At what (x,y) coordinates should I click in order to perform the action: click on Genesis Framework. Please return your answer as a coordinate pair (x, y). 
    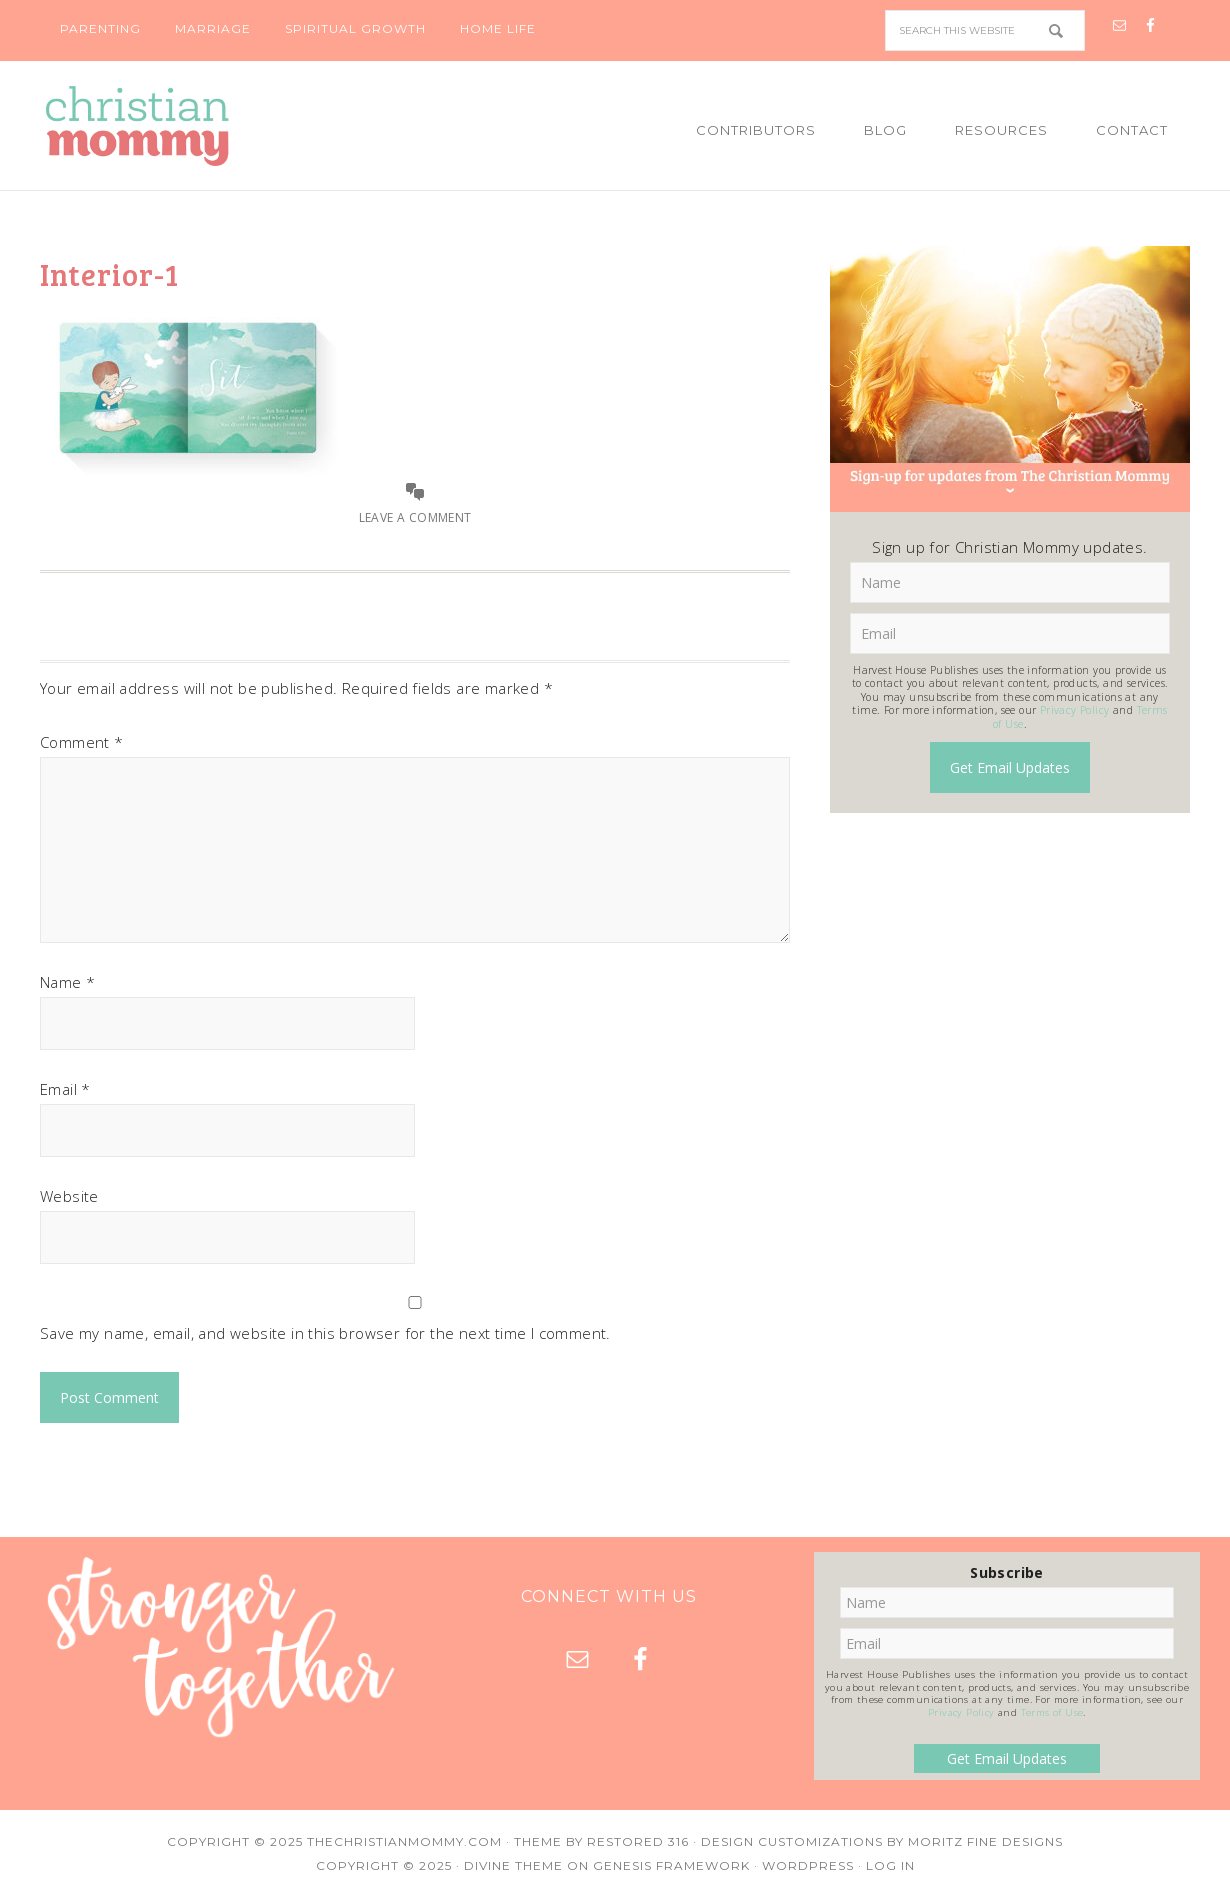
    Looking at the image, I should click on (671, 1865).